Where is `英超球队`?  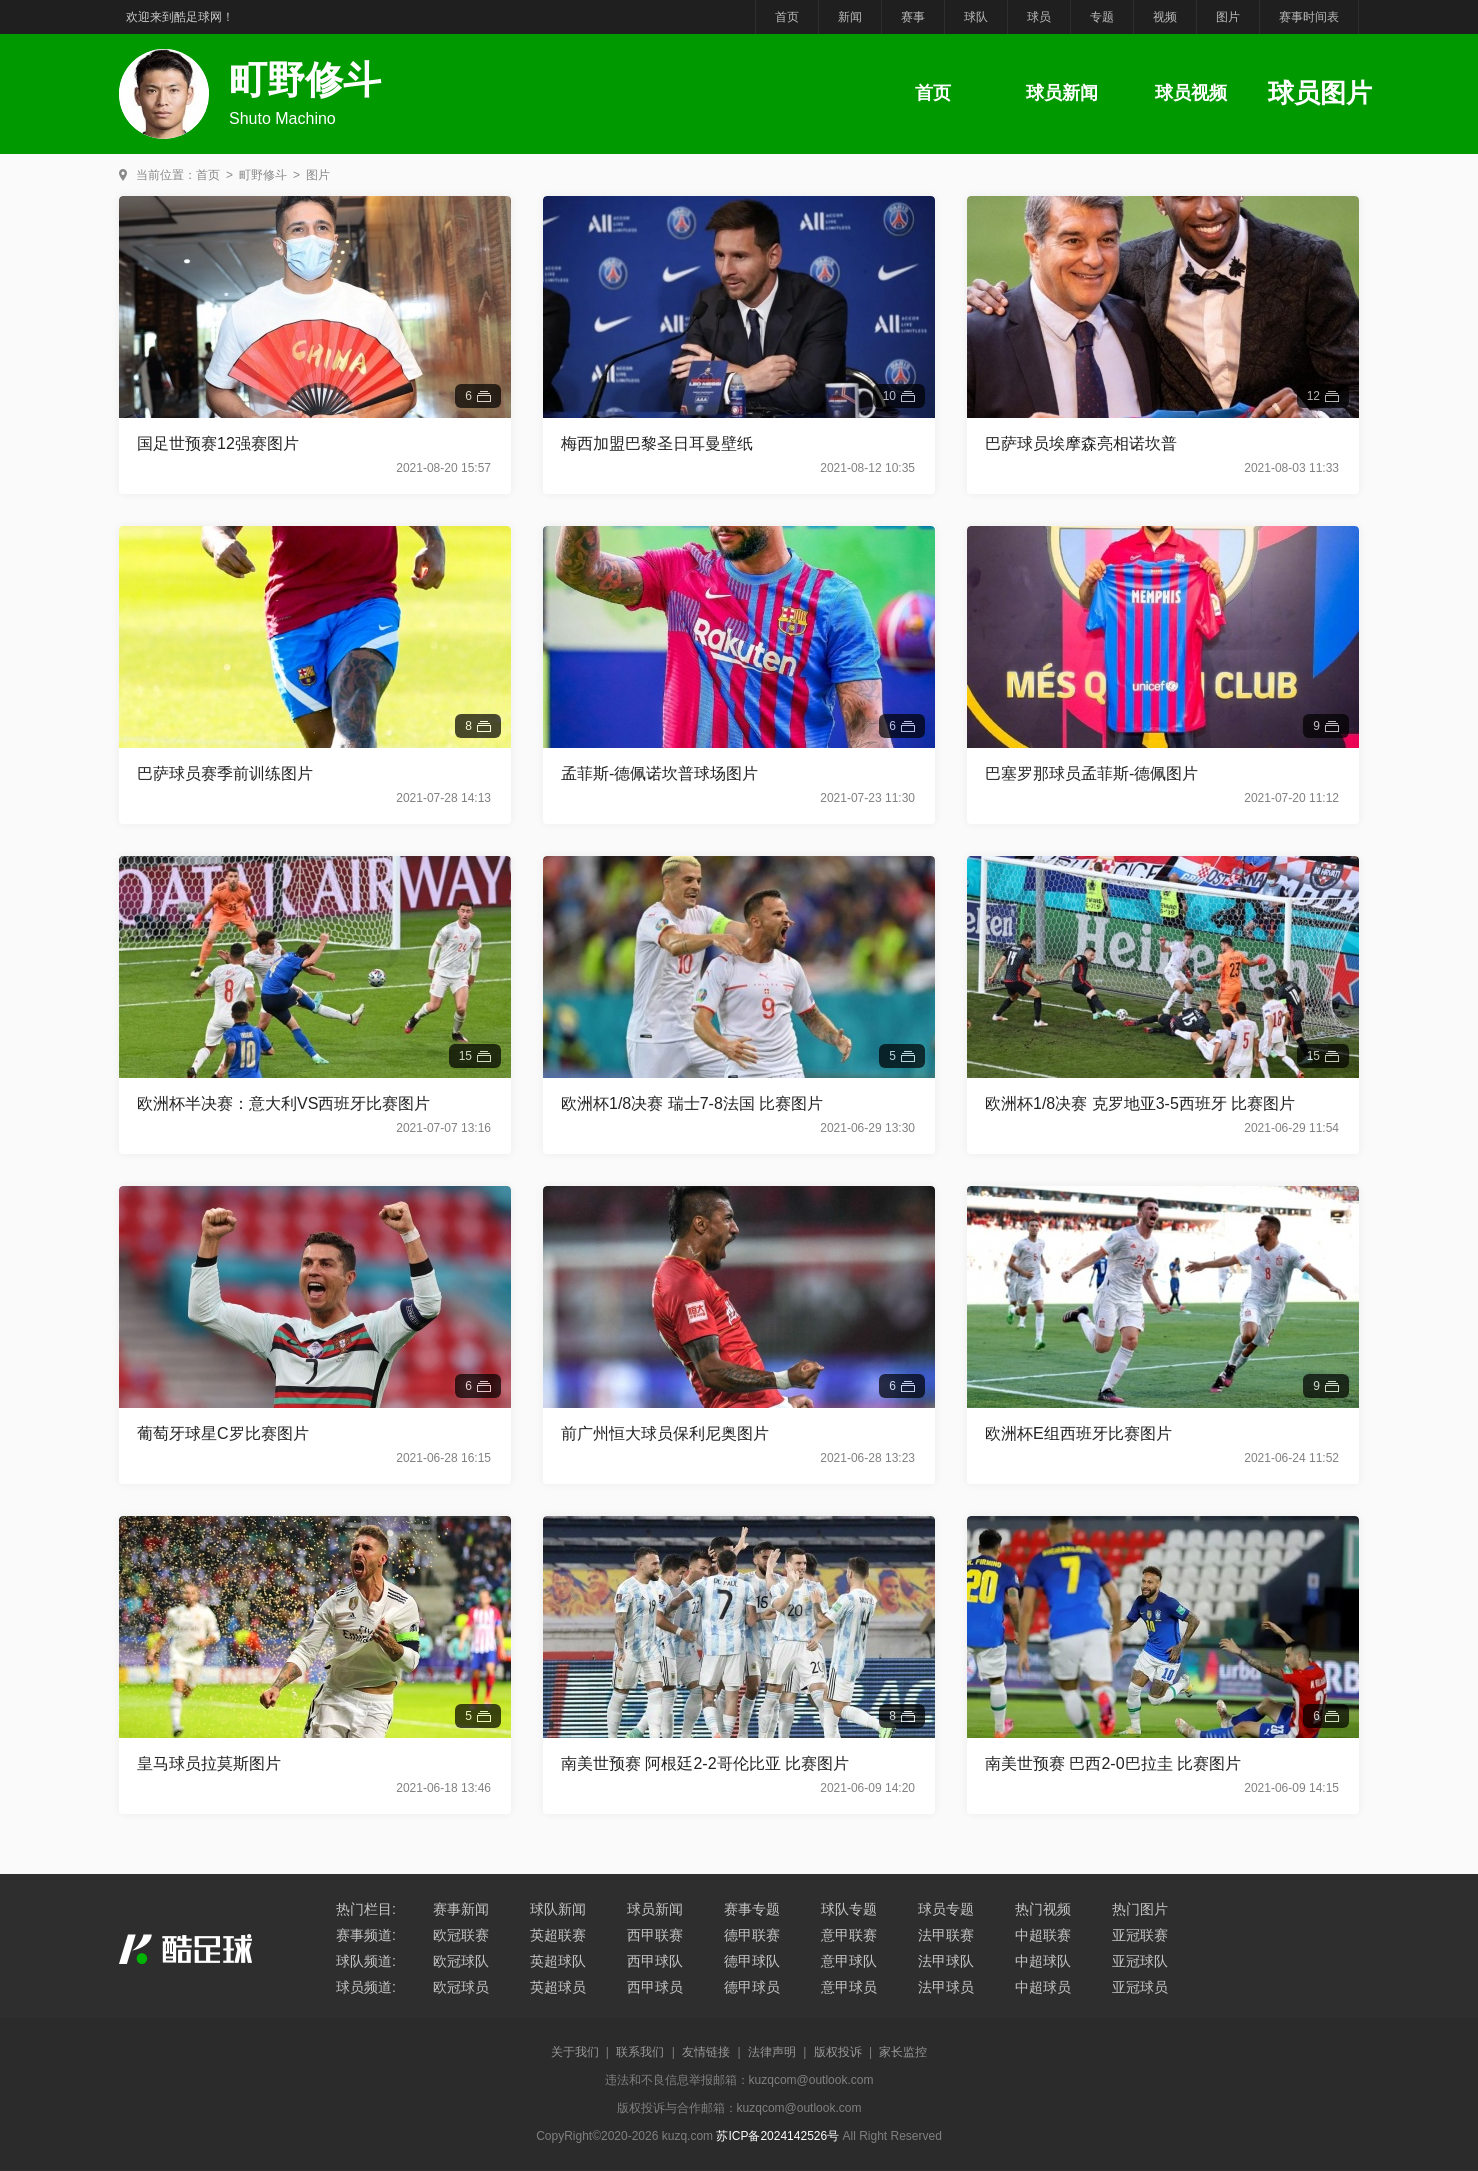
英超球队 is located at coordinates (558, 1961).